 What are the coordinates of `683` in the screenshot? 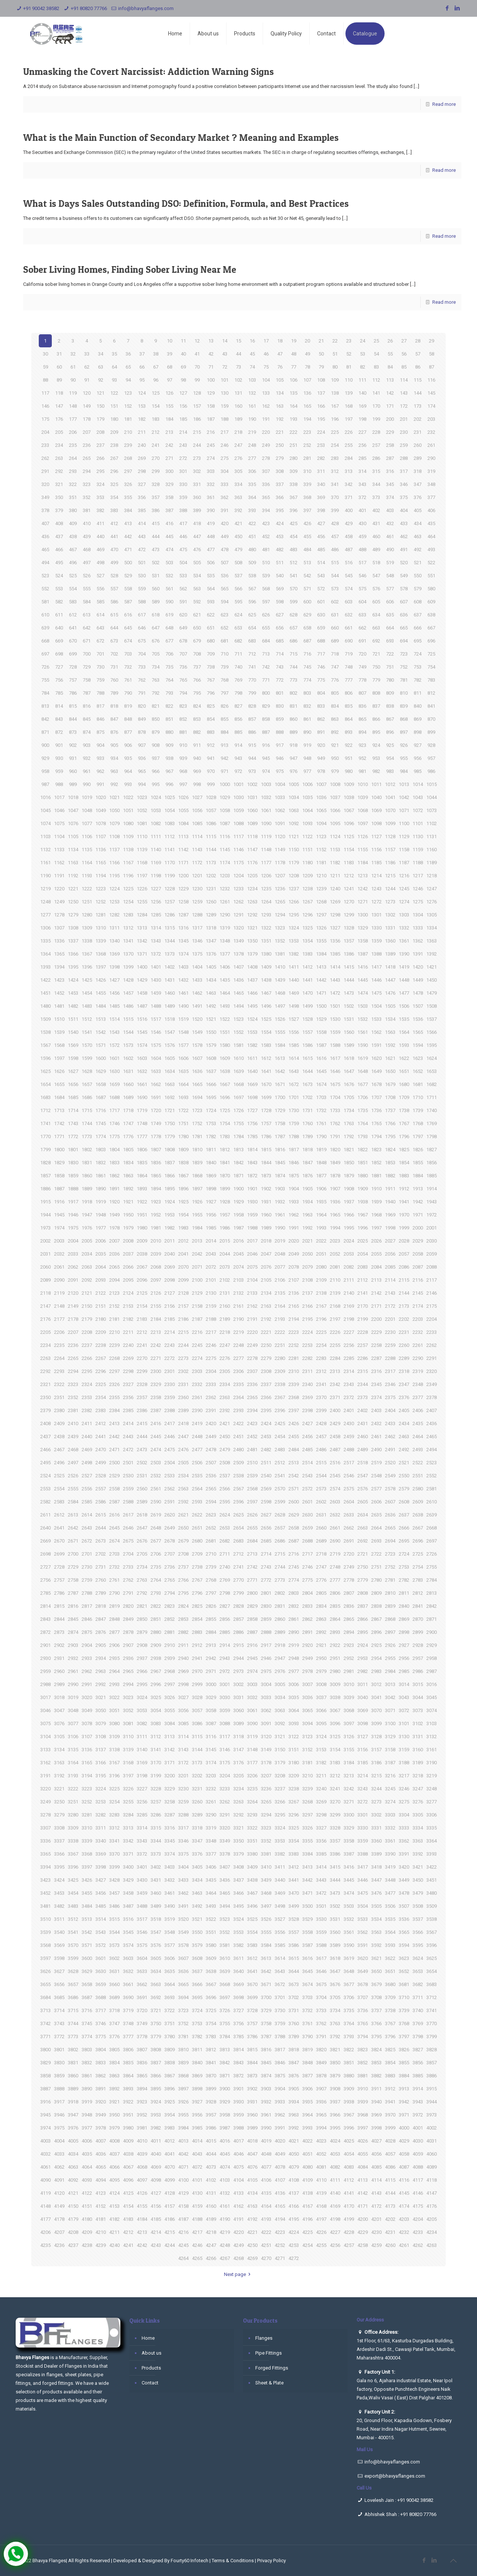 It's located at (252, 641).